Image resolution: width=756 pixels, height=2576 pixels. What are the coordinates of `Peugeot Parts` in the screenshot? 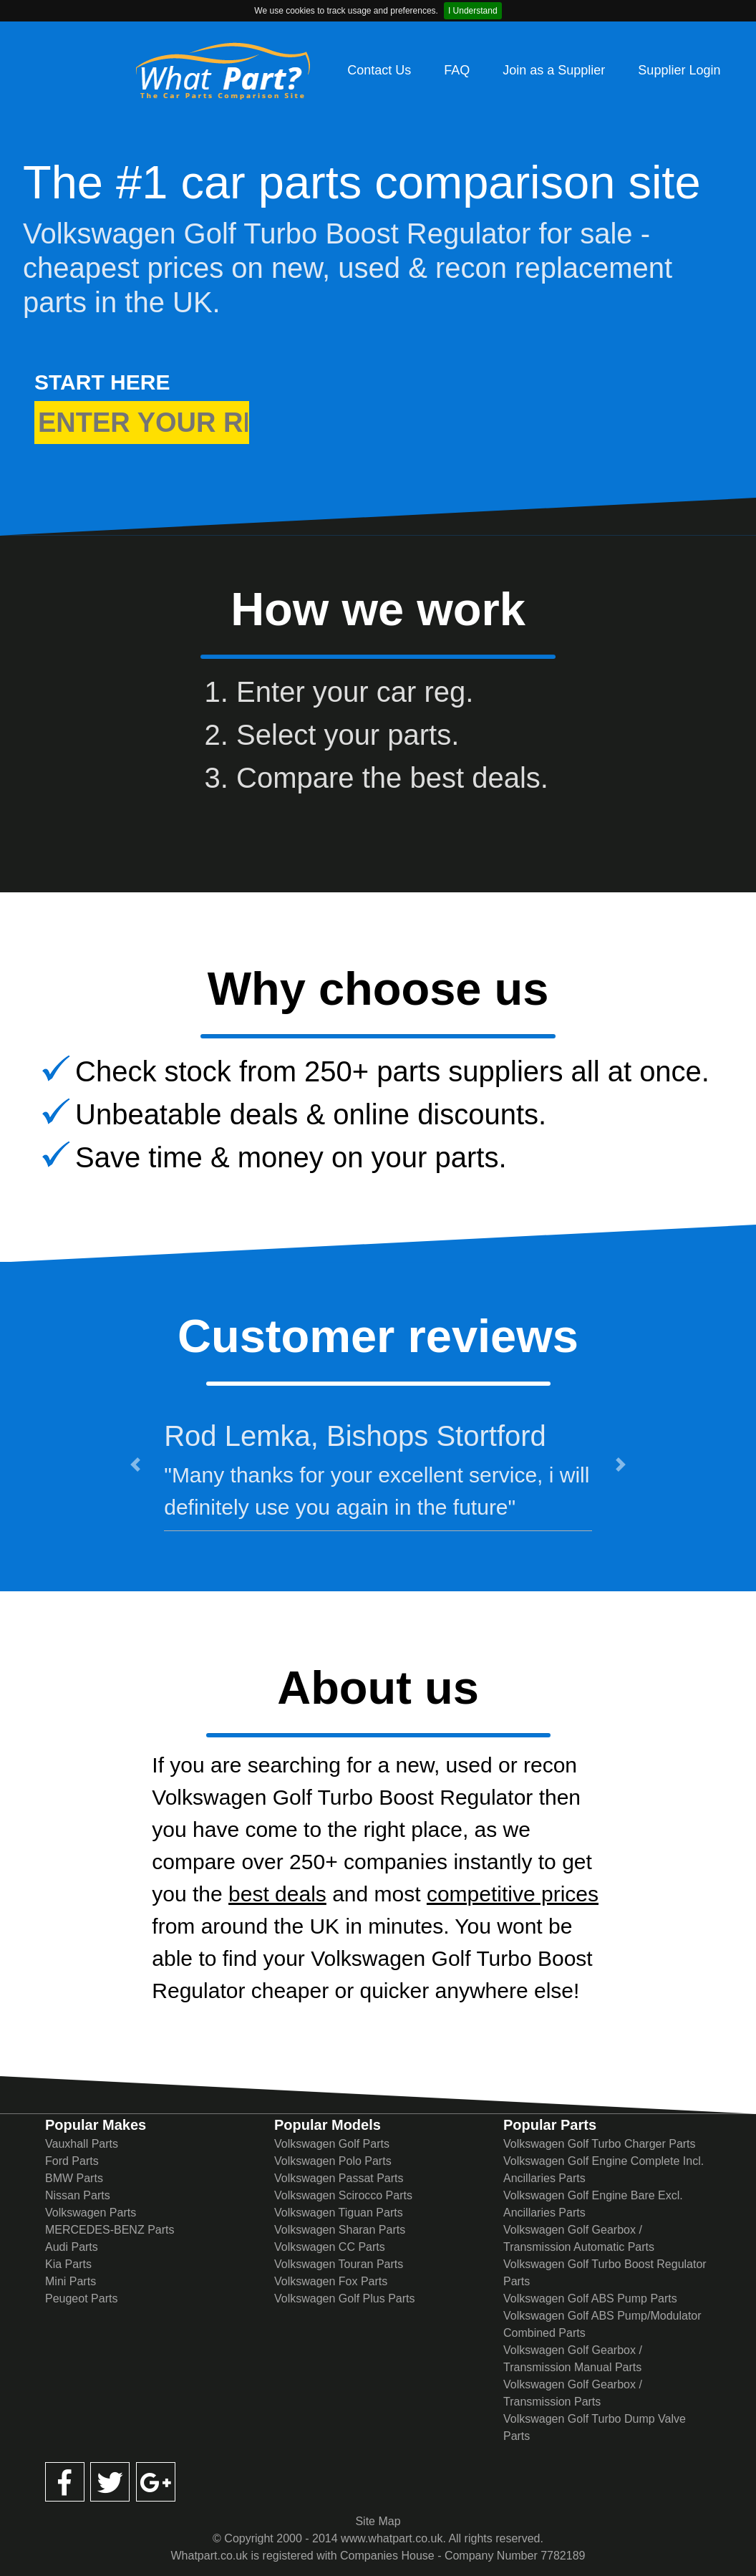 It's located at (81, 2298).